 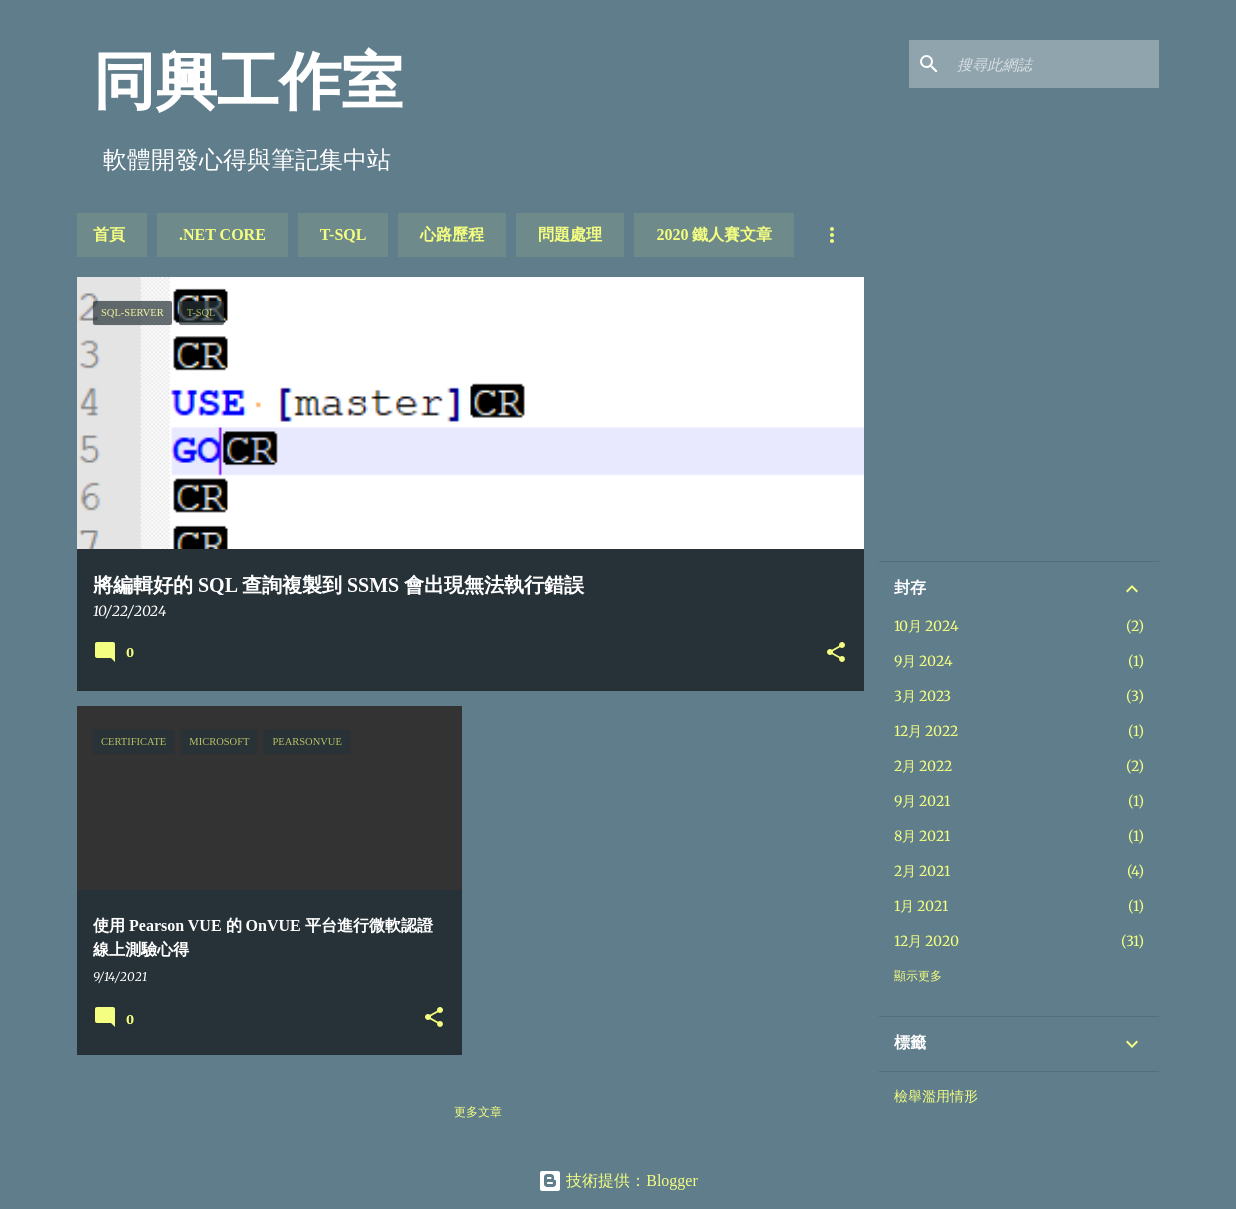 I want to click on 10月 2024, so click(x=926, y=626).